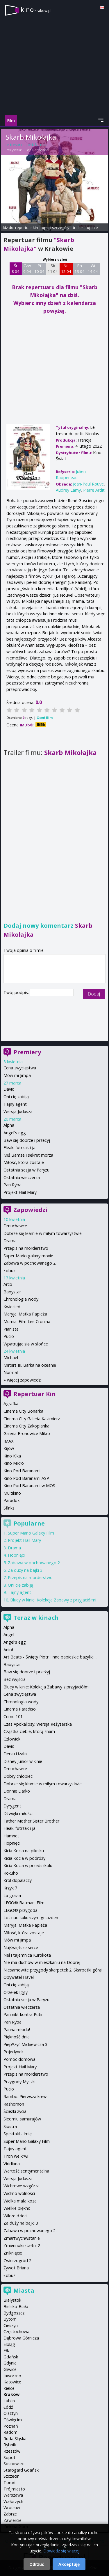 The height and width of the screenshot is (2576, 109). I want to click on Dobry chłopiec, so click(18, 1776).